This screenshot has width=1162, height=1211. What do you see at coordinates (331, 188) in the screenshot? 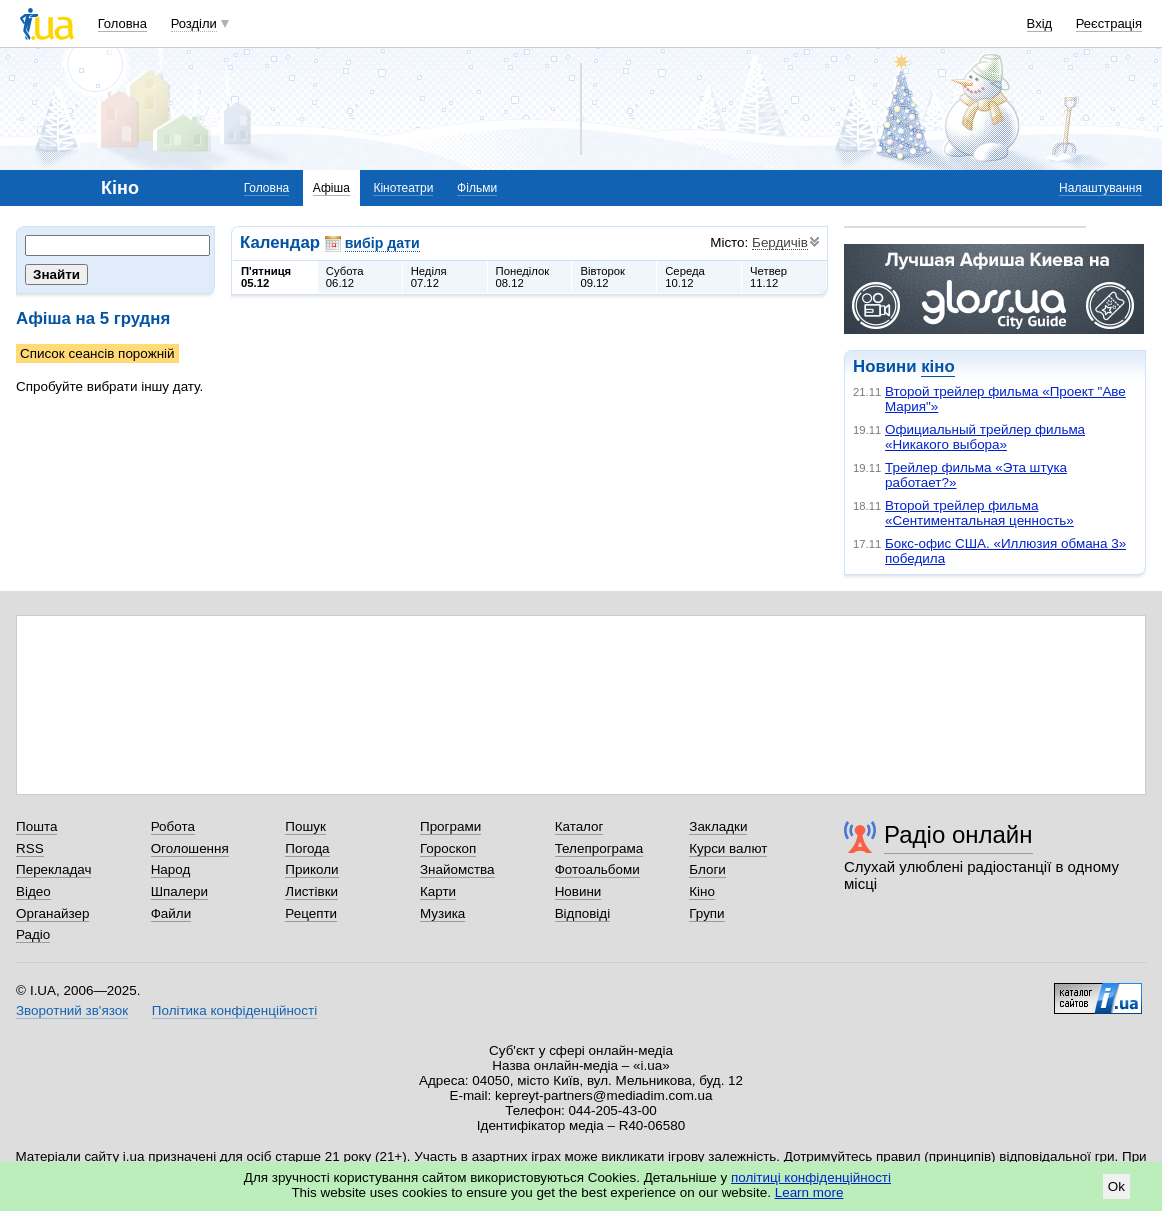
I see `Афіша` at bounding box center [331, 188].